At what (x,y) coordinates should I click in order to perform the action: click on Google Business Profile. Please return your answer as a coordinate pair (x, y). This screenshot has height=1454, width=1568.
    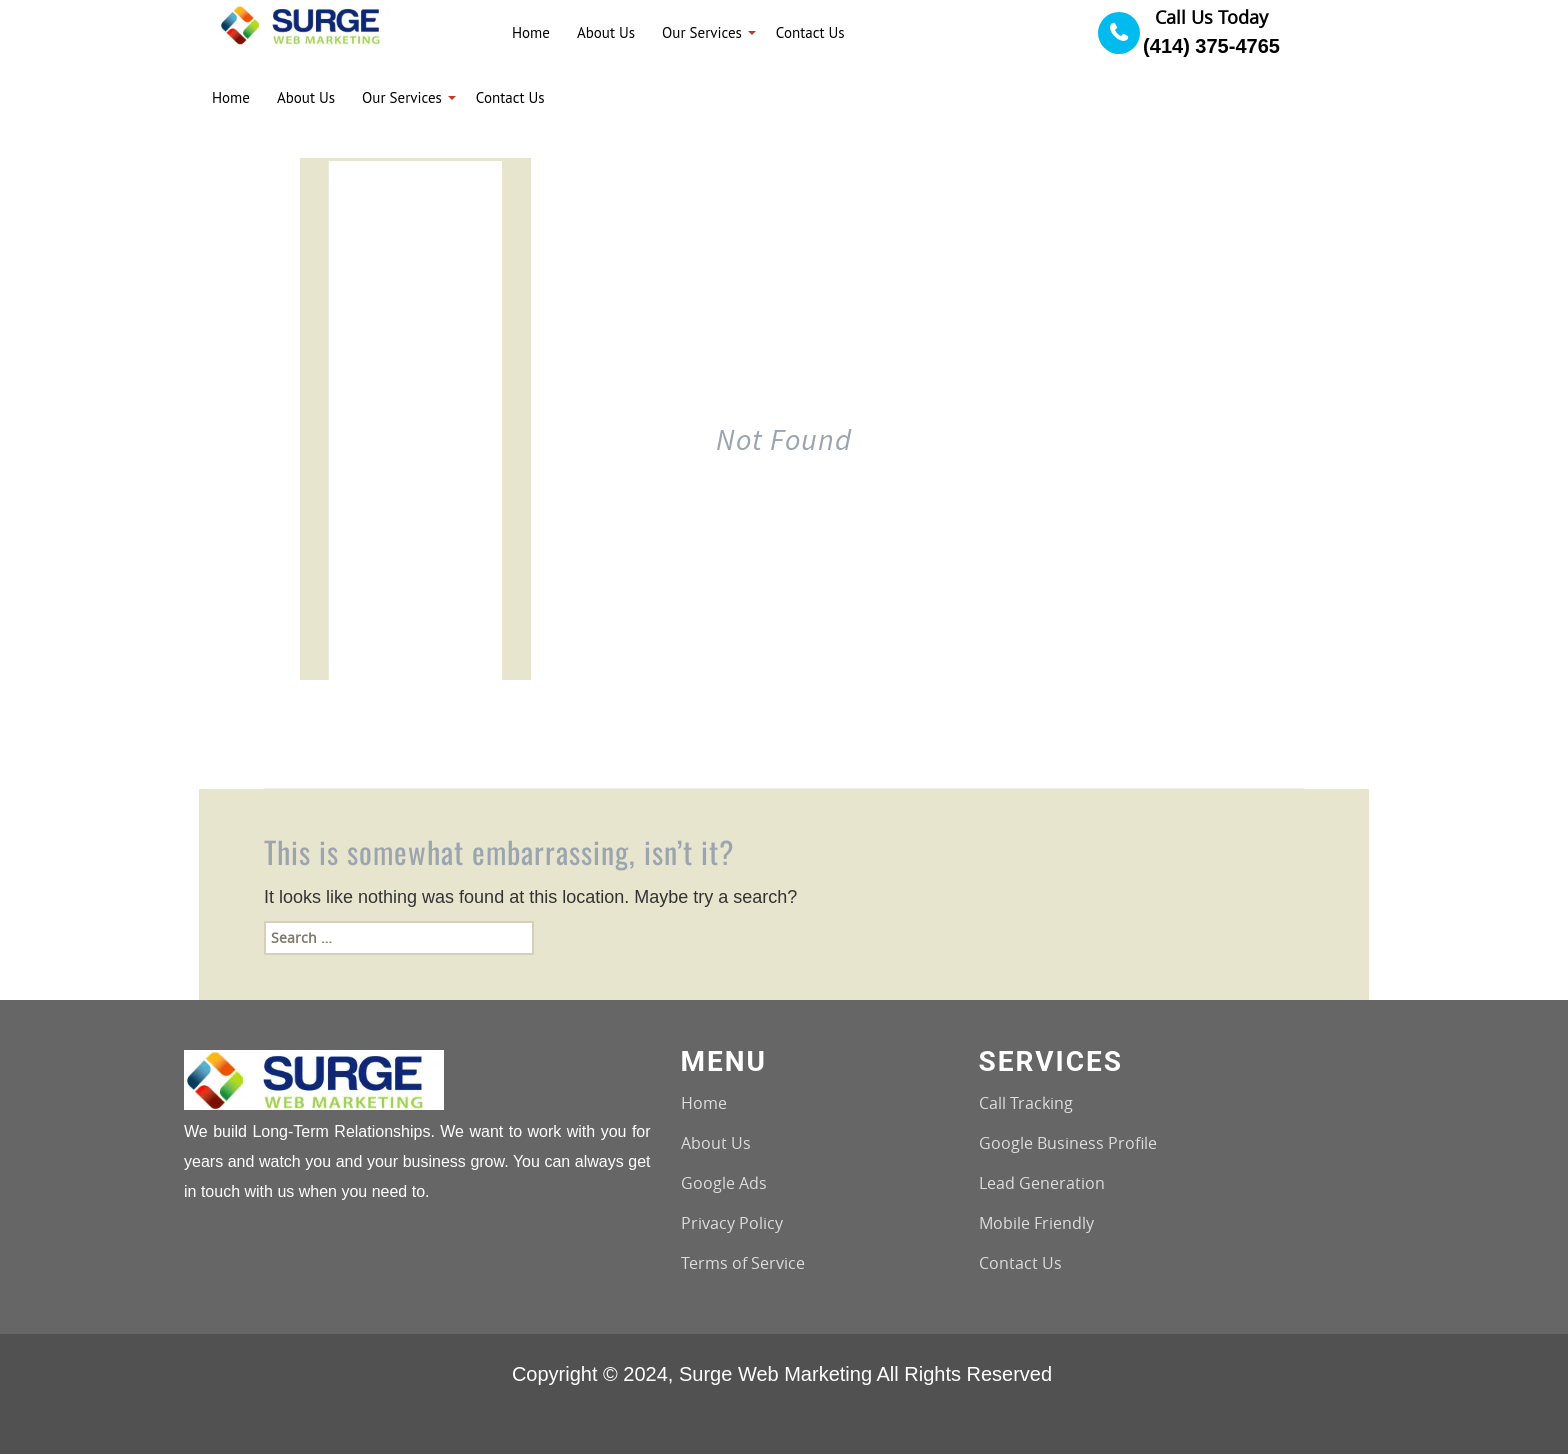
    Looking at the image, I should click on (1068, 1143).